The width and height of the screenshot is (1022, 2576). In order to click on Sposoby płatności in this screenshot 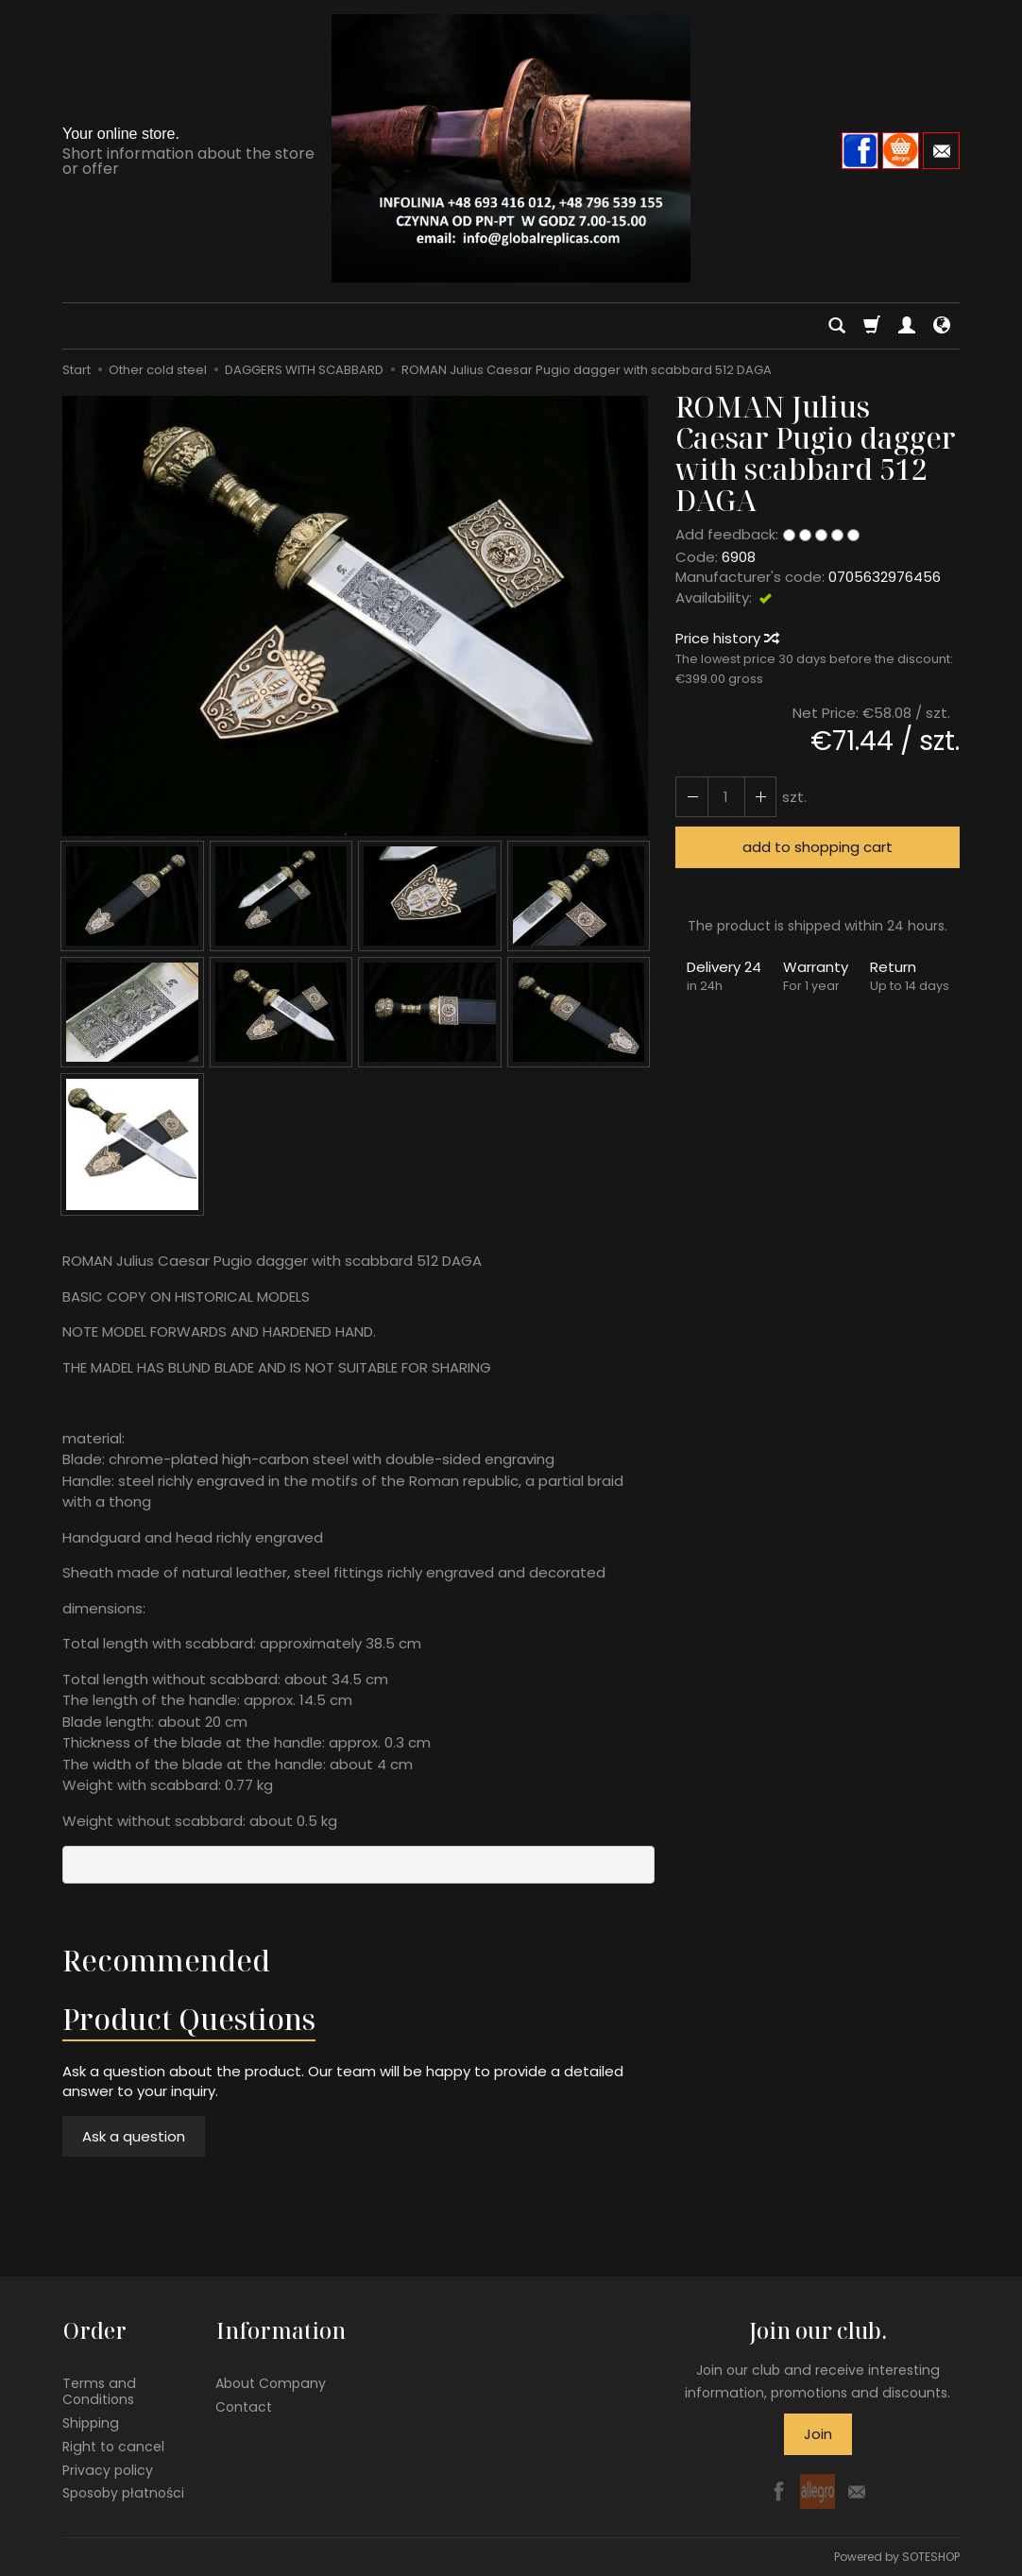, I will do `click(123, 2491)`.